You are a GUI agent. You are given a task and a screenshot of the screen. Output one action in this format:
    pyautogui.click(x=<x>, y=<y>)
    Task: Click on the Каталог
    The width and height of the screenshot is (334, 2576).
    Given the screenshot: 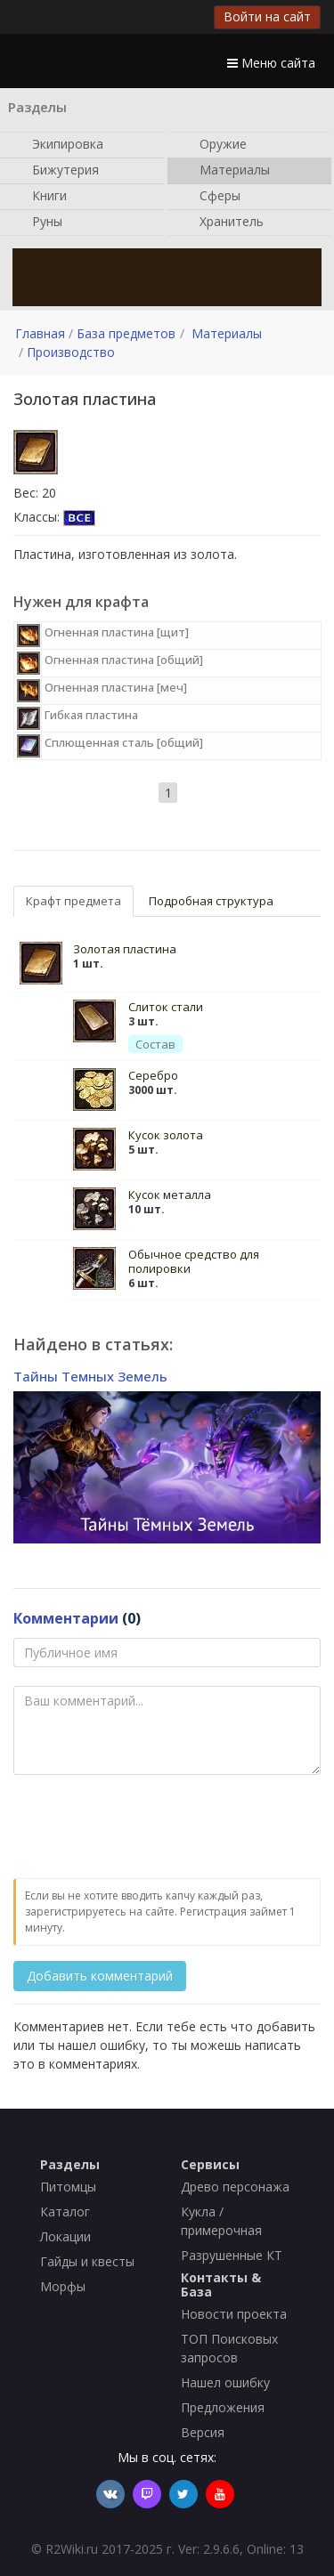 What is the action you would take?
    pyautogui.click(x=65, y=2211)
    